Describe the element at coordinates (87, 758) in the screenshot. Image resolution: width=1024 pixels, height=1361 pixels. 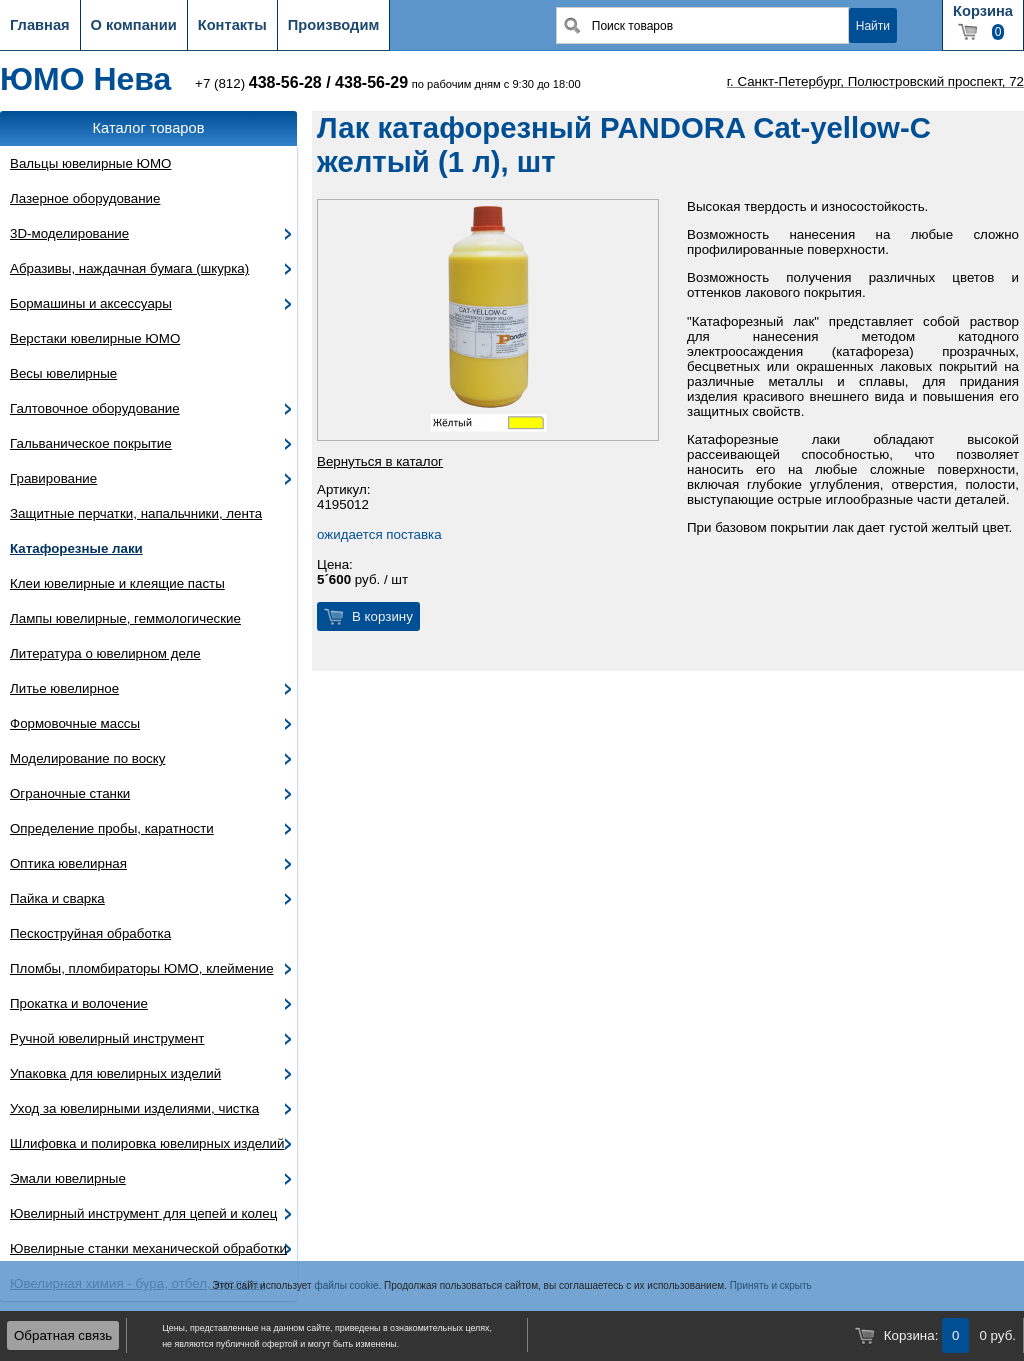
I see `Моделирование по воску` at that location.